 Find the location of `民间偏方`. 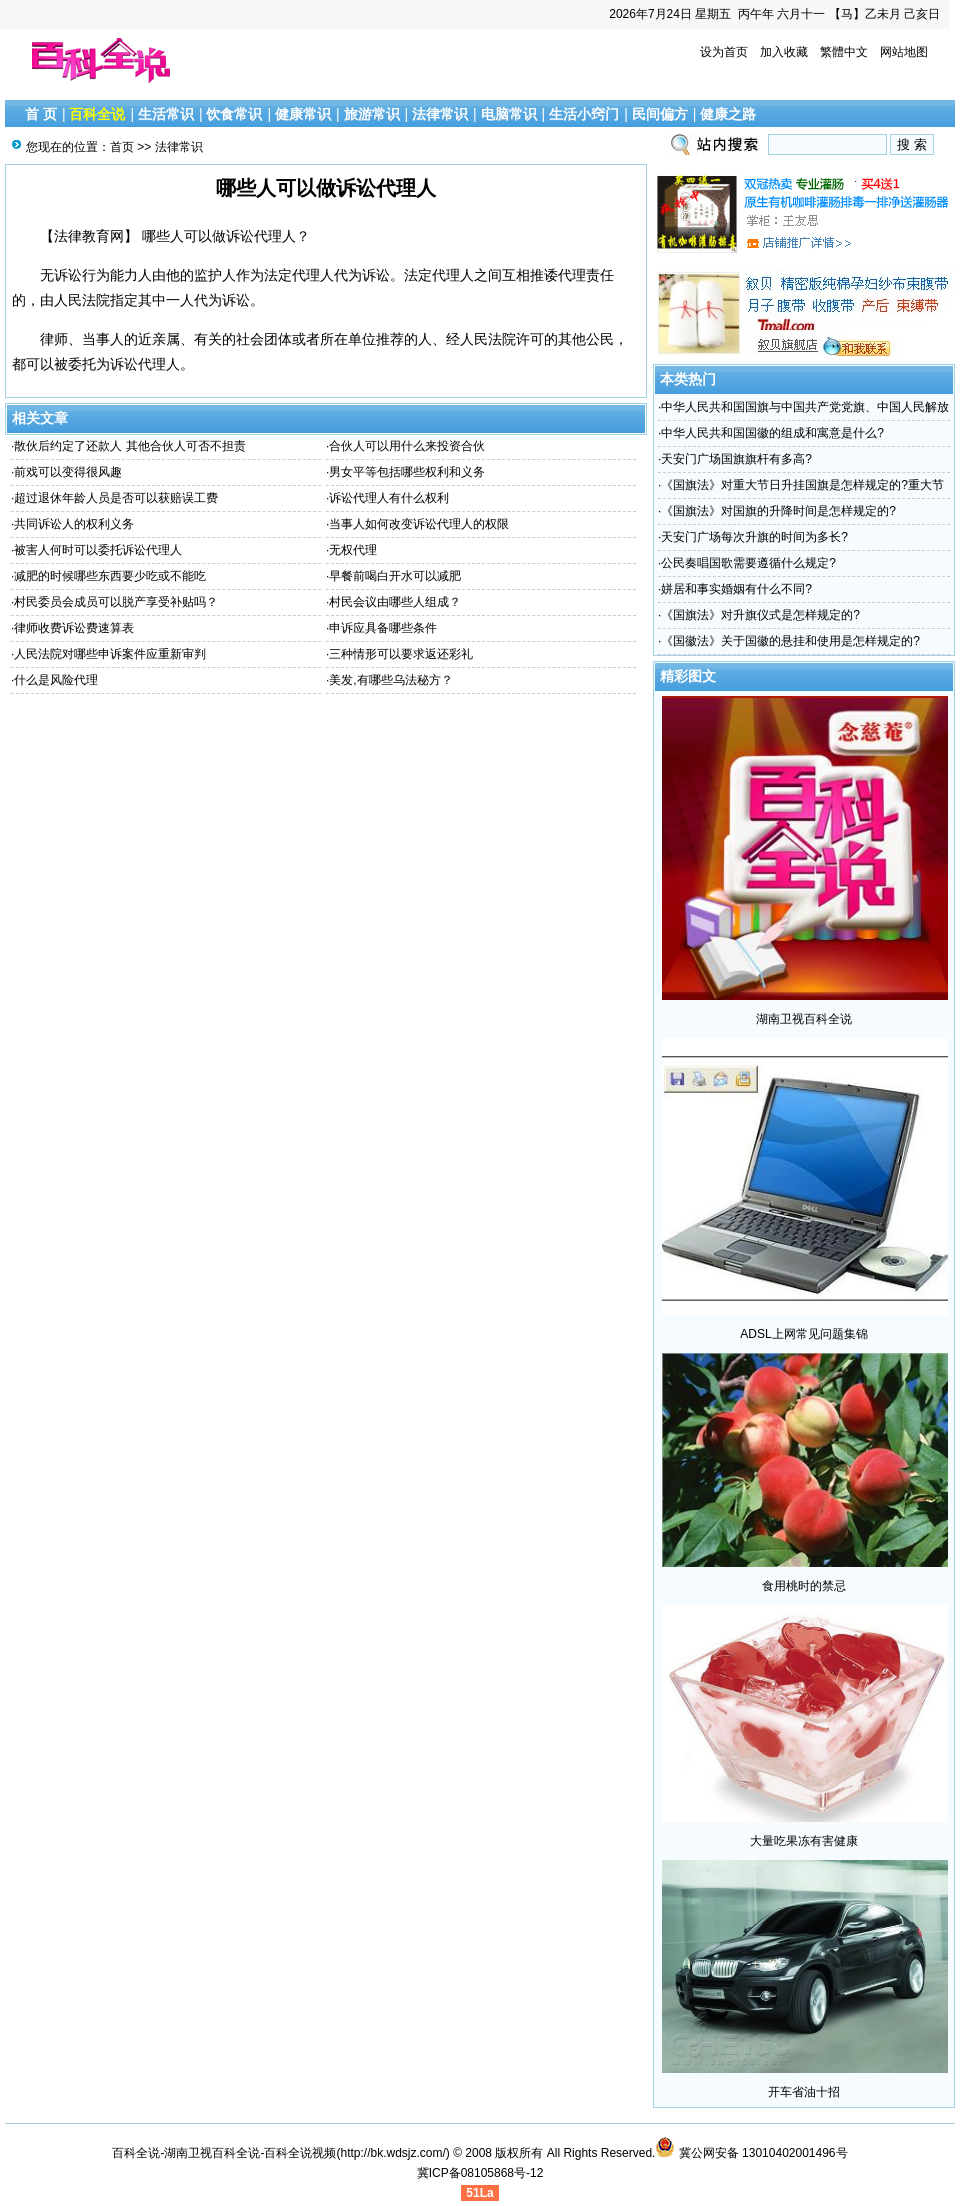

民间偏方 is located at coordinates (660, 114).